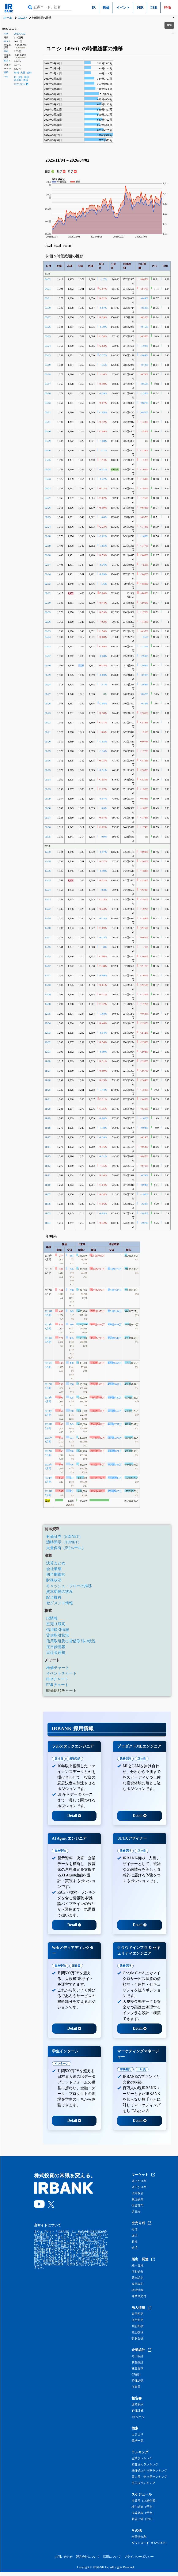 This screenshot has width=178, height=2576. Describe the element at coordinates (48, 927) in the screenshot. I see `12/18` at that location.